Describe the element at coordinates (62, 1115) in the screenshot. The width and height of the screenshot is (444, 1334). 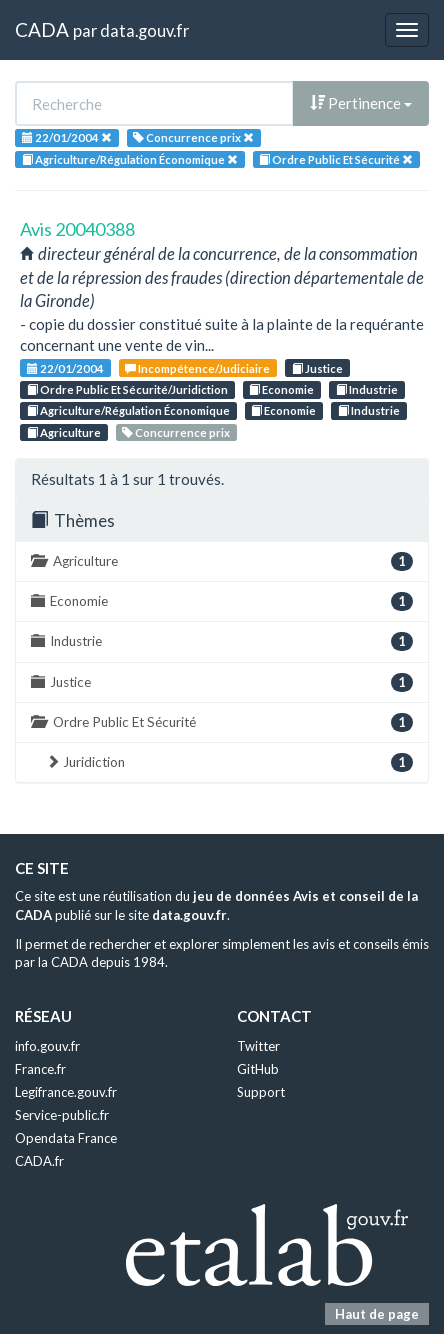
I see `Service-public.fr` at that location.